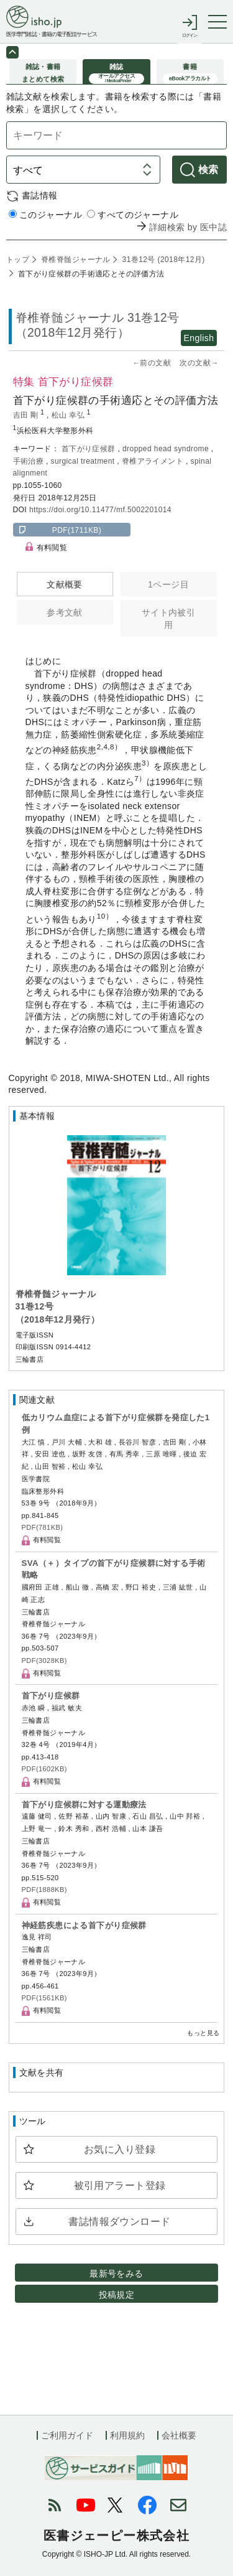 The height and width of the screenshot is (2576, 233). What do you see at coordinates (100, 509) in the screenshot?
I see `https://doi.org/10.11477/mf.5002201014` at bounding box center [100, 509].